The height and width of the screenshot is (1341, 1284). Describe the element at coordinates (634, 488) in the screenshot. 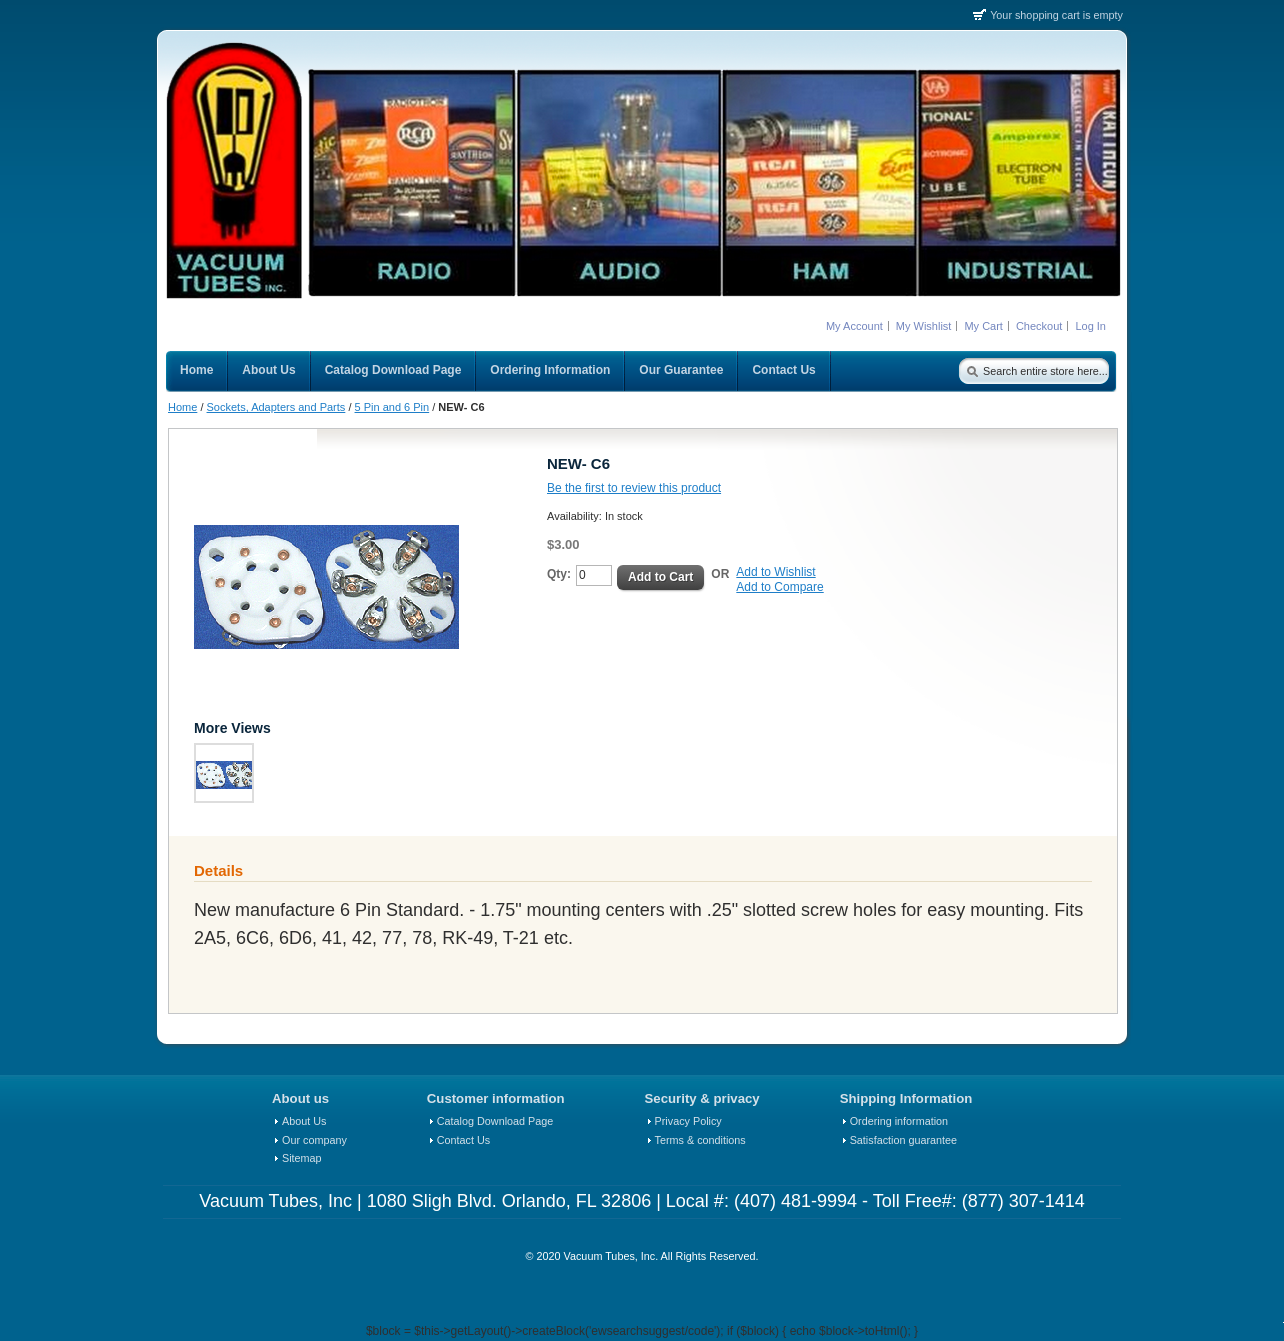

I see `Be the first to review this product` at that location.